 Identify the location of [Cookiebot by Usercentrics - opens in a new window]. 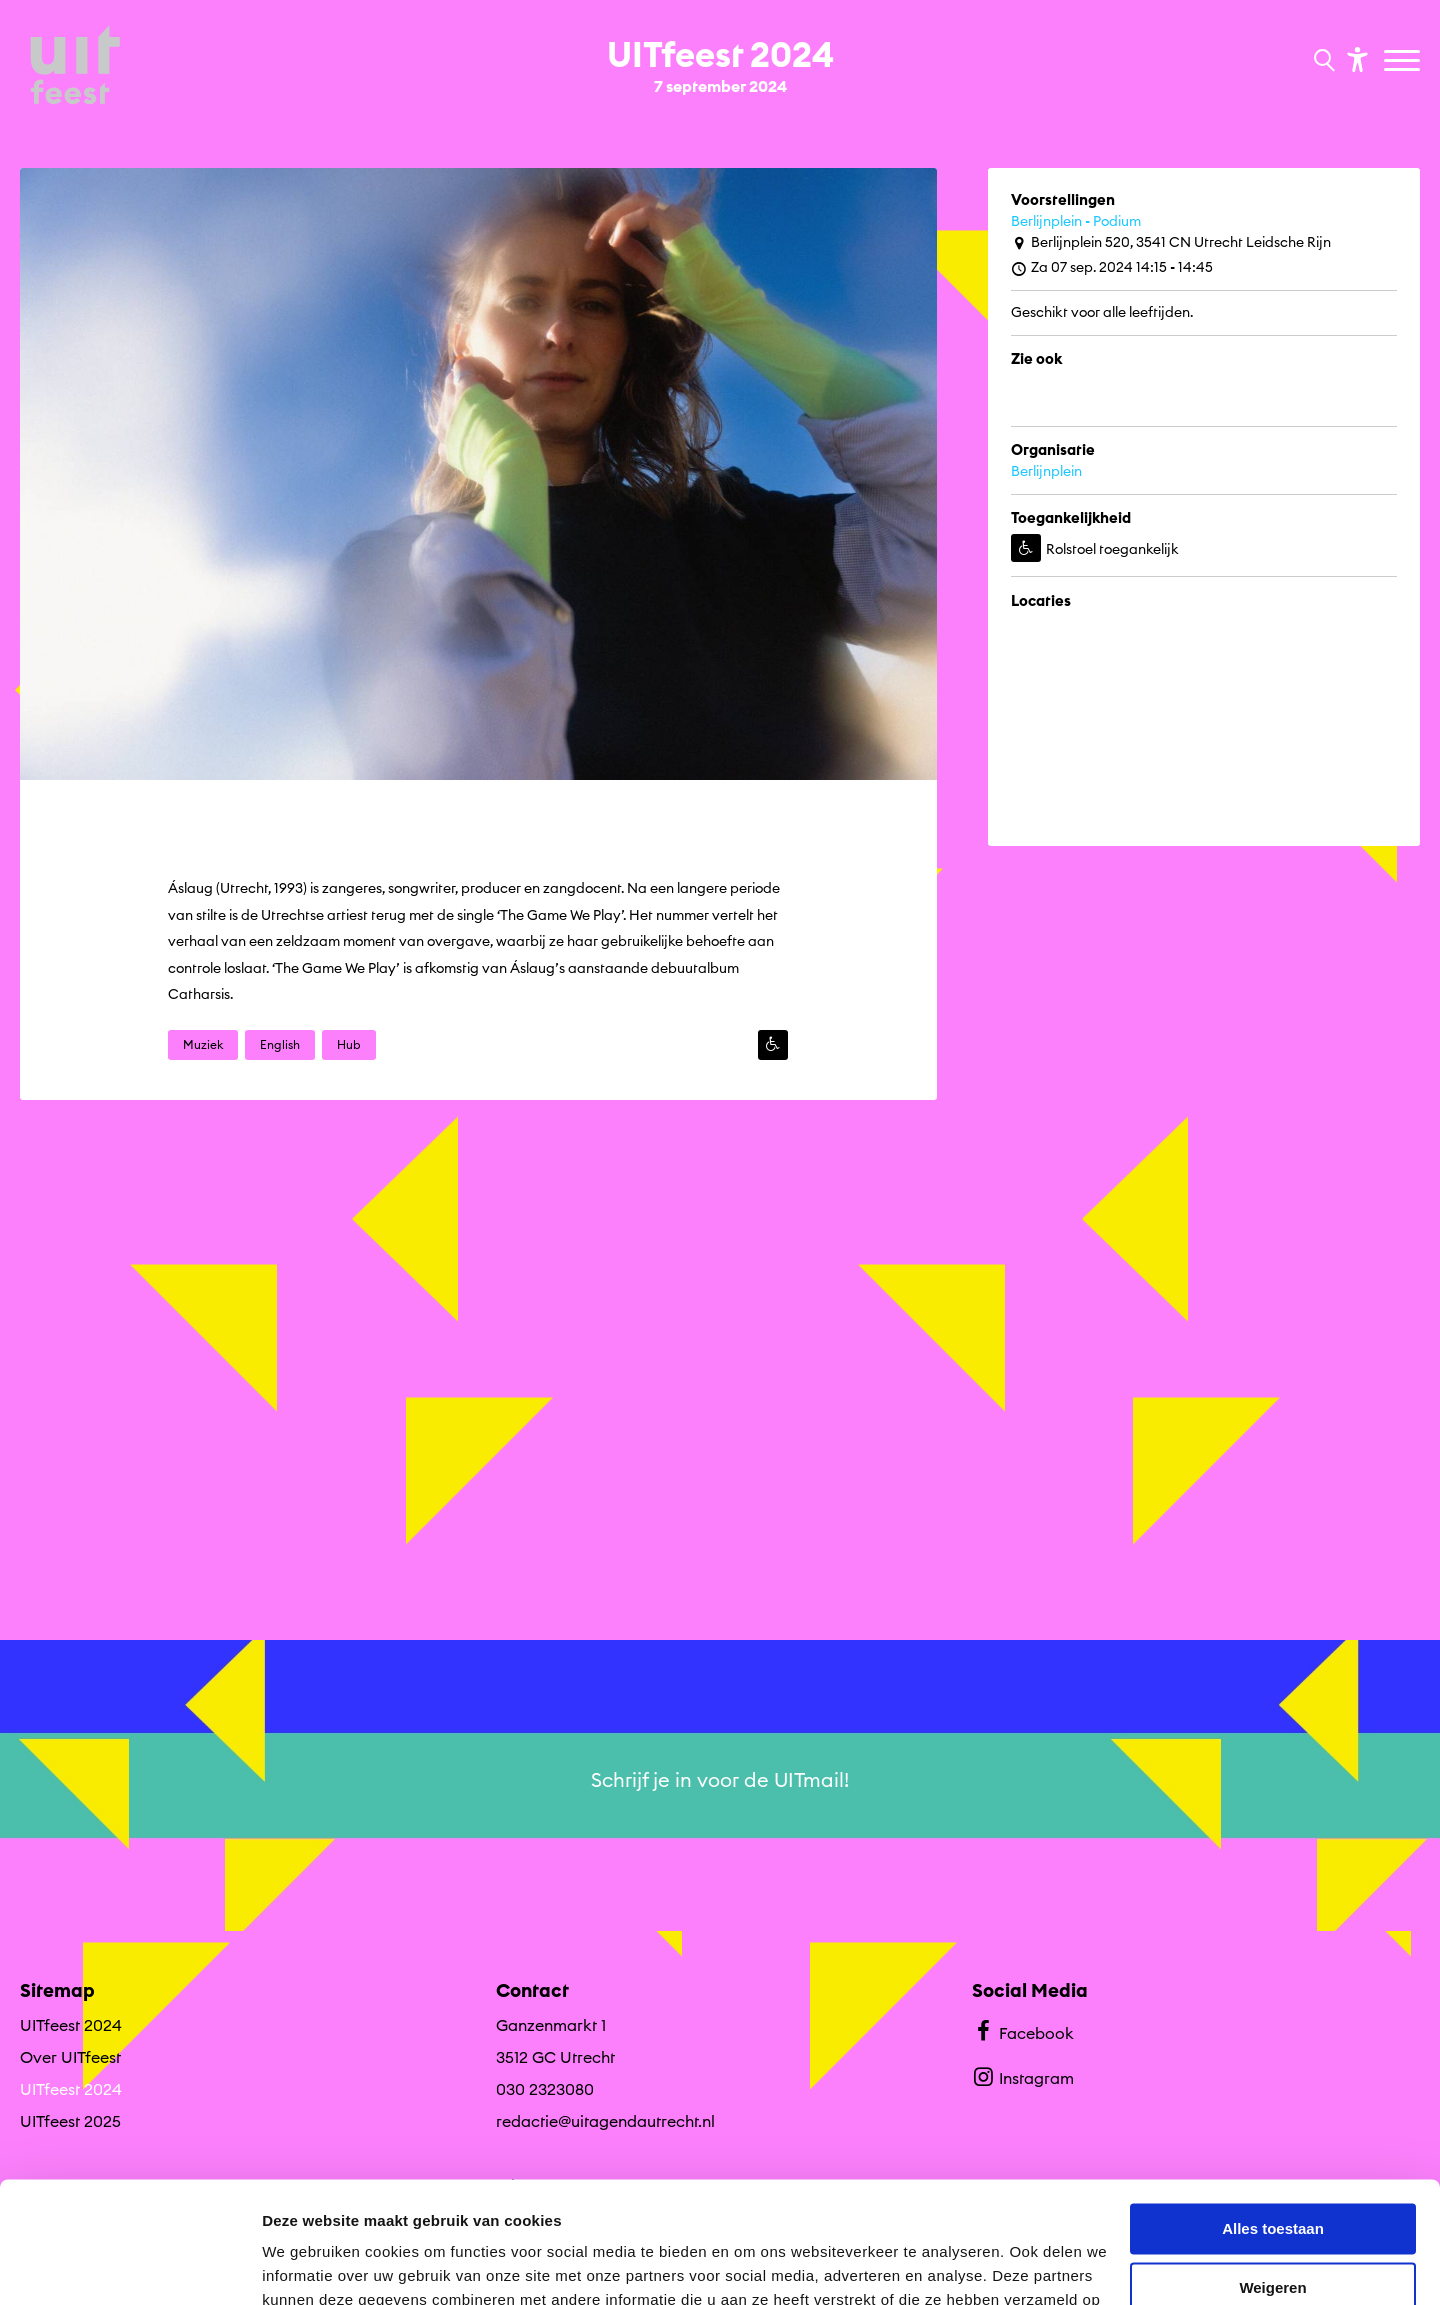
(129, 2266).